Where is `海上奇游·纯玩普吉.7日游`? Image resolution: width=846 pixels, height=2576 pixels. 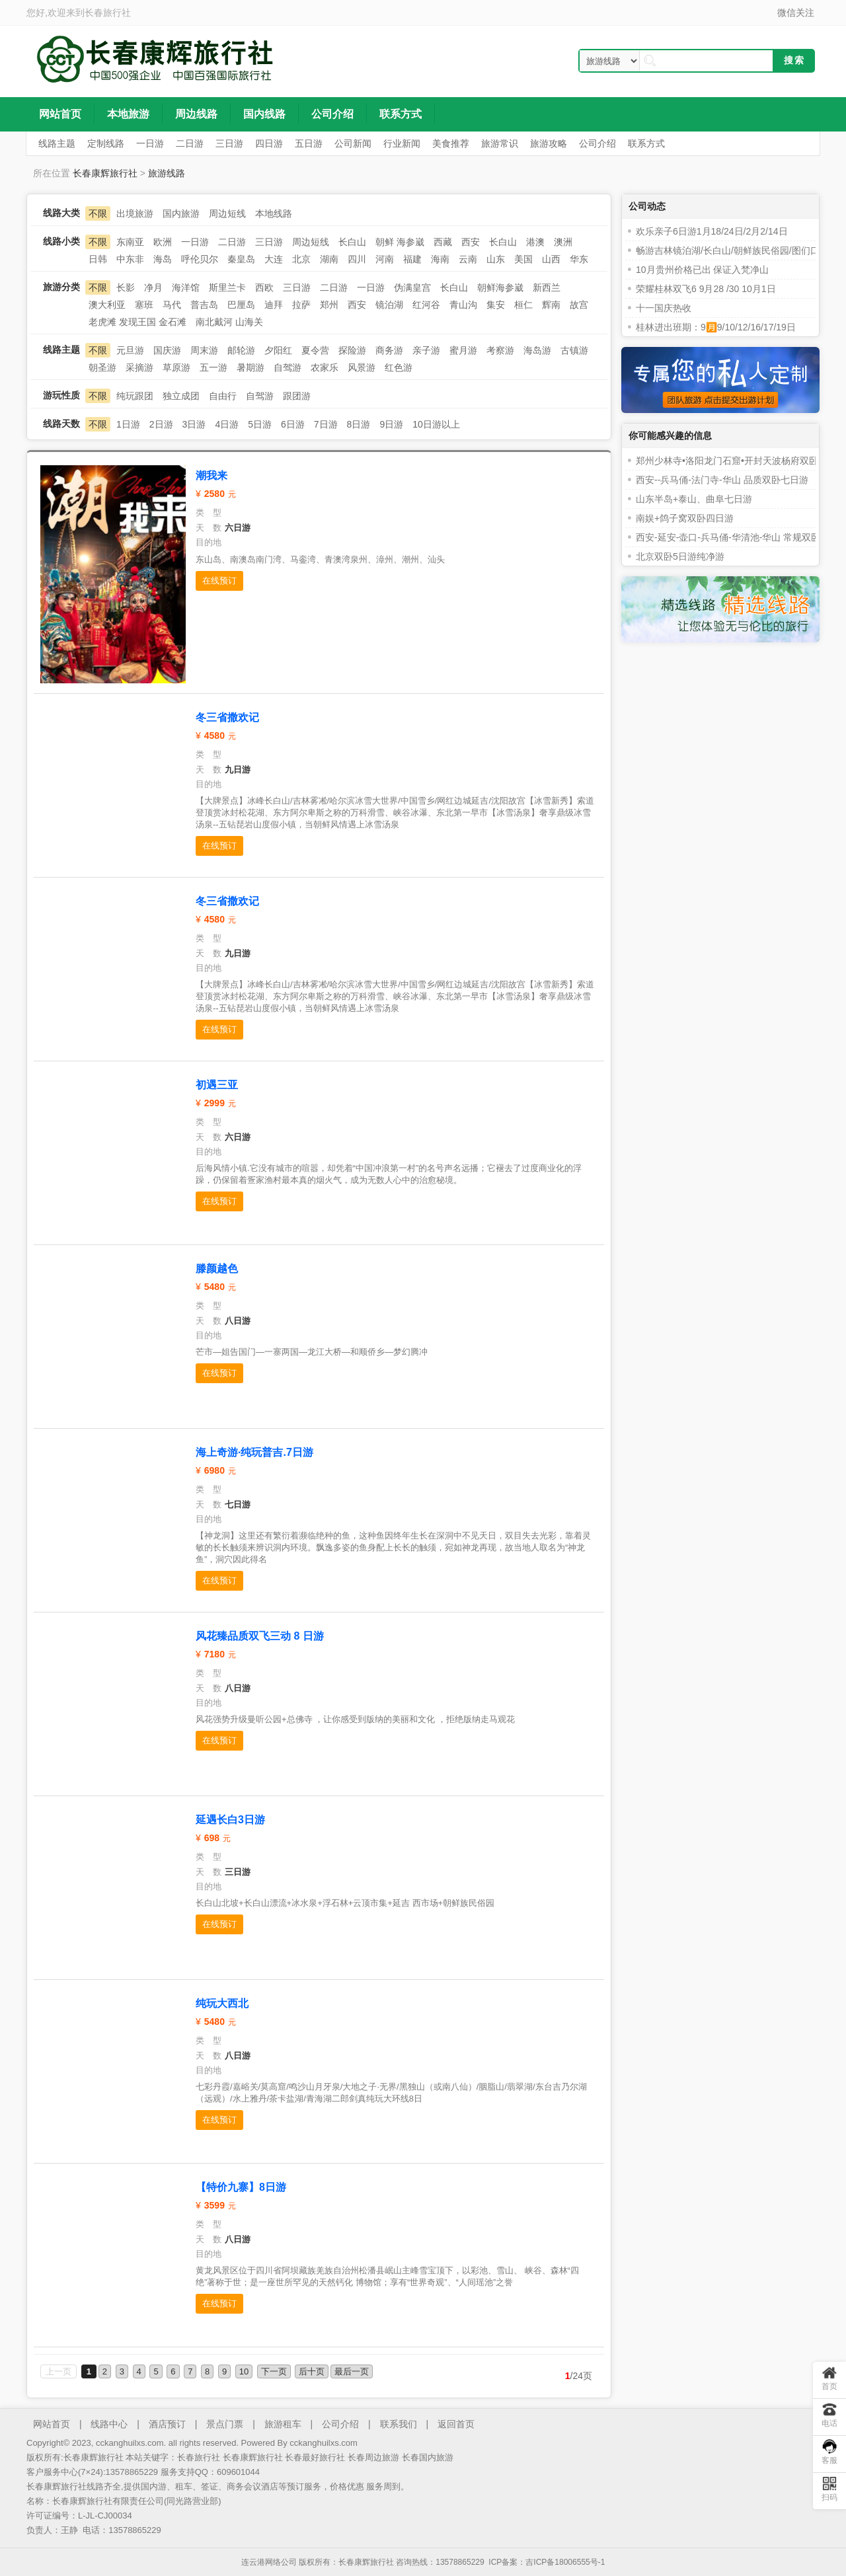
海上奇游·纯玩普吉.7日游 is located at coordinates (254, 1452).